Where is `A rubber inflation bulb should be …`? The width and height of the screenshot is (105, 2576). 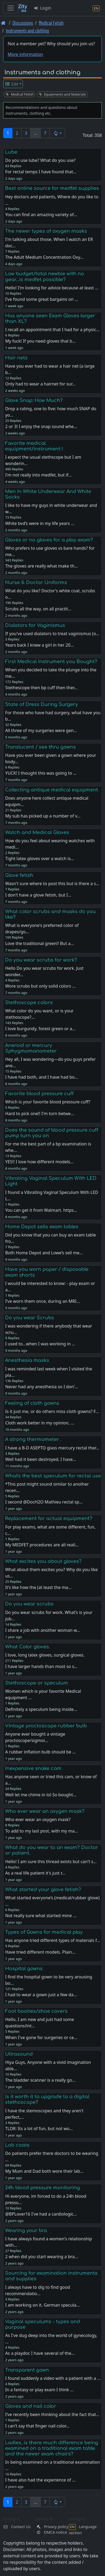 A rubber inflation bulb should be … is located at coordinates (40, 1752).